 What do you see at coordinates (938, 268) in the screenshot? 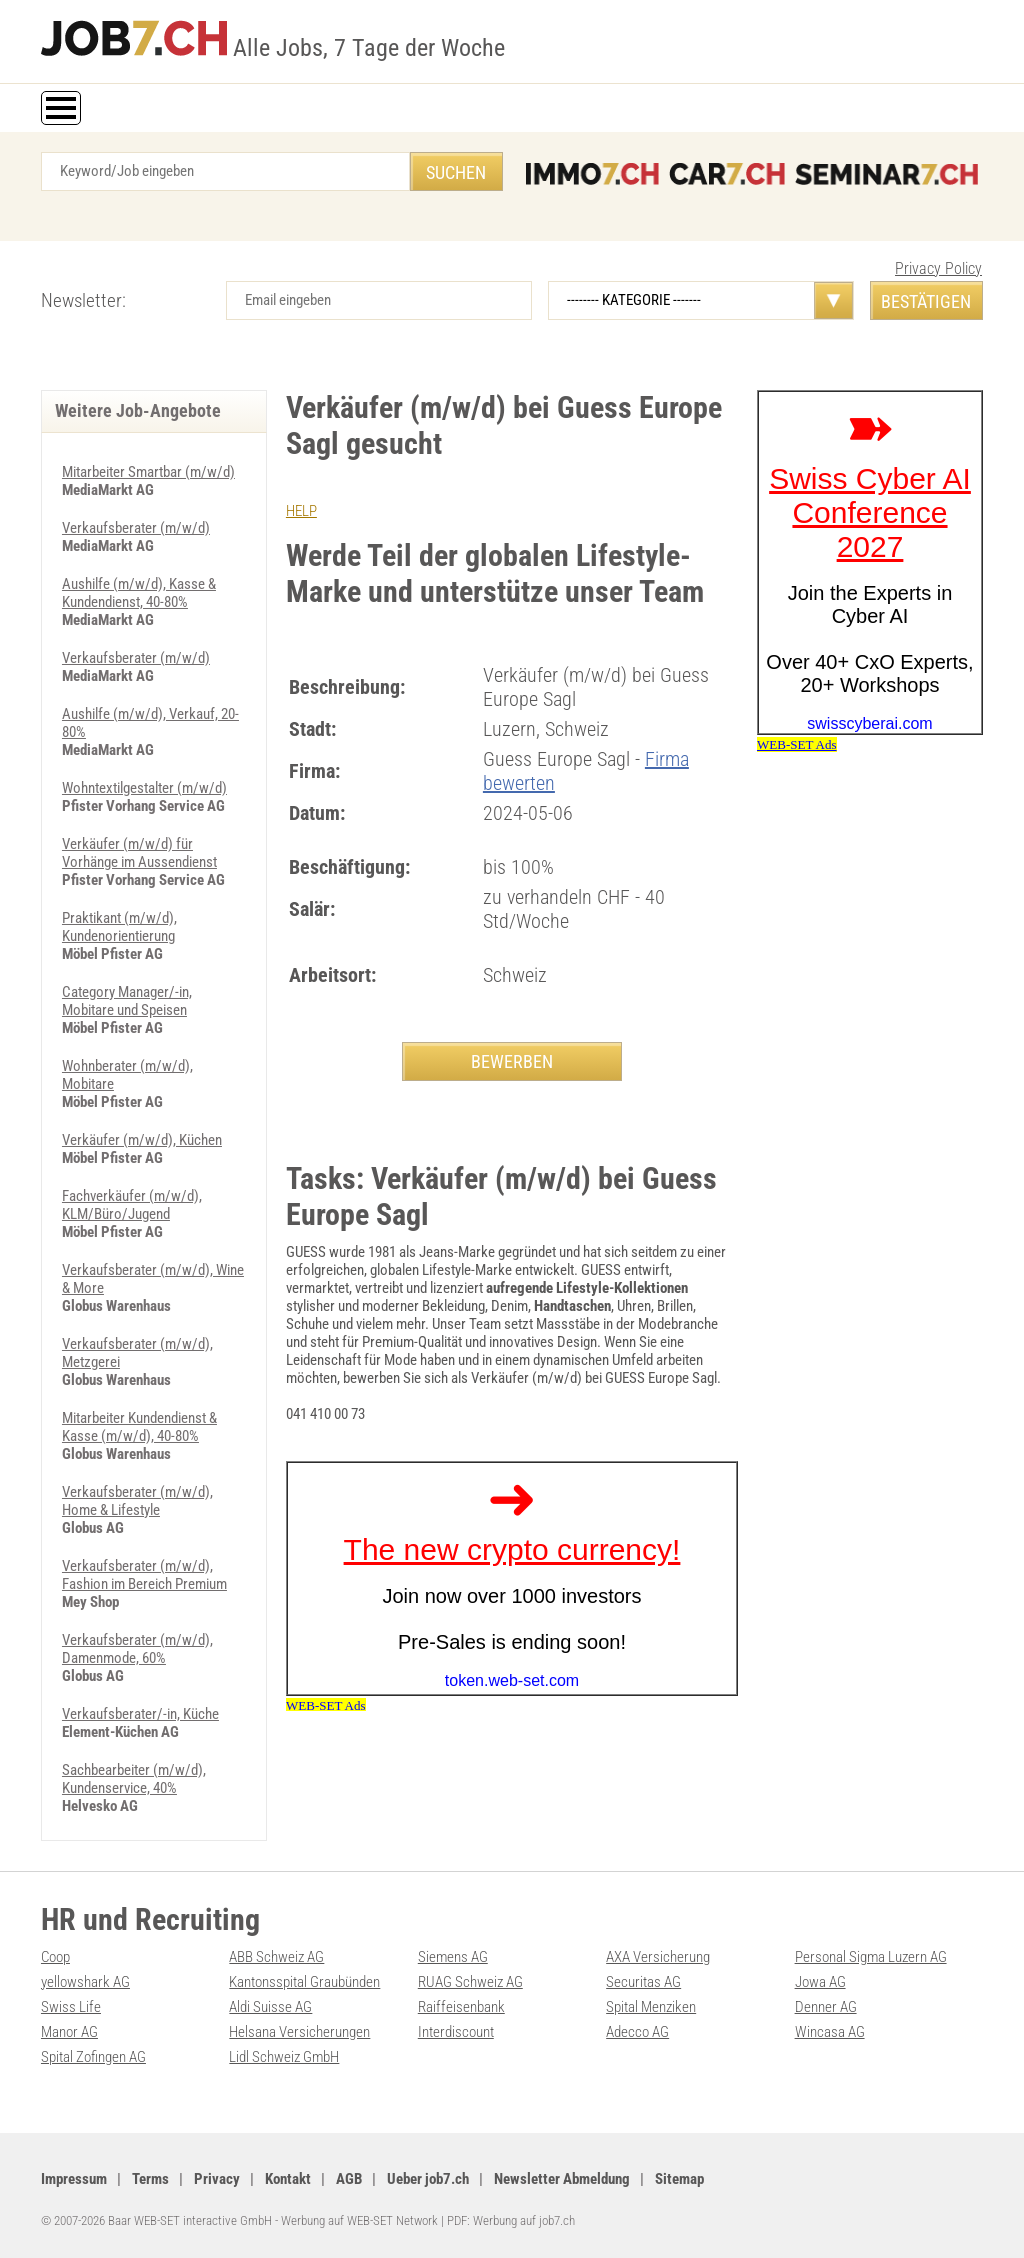
I see `Privacy Policy` at bounding box center [938, 268].